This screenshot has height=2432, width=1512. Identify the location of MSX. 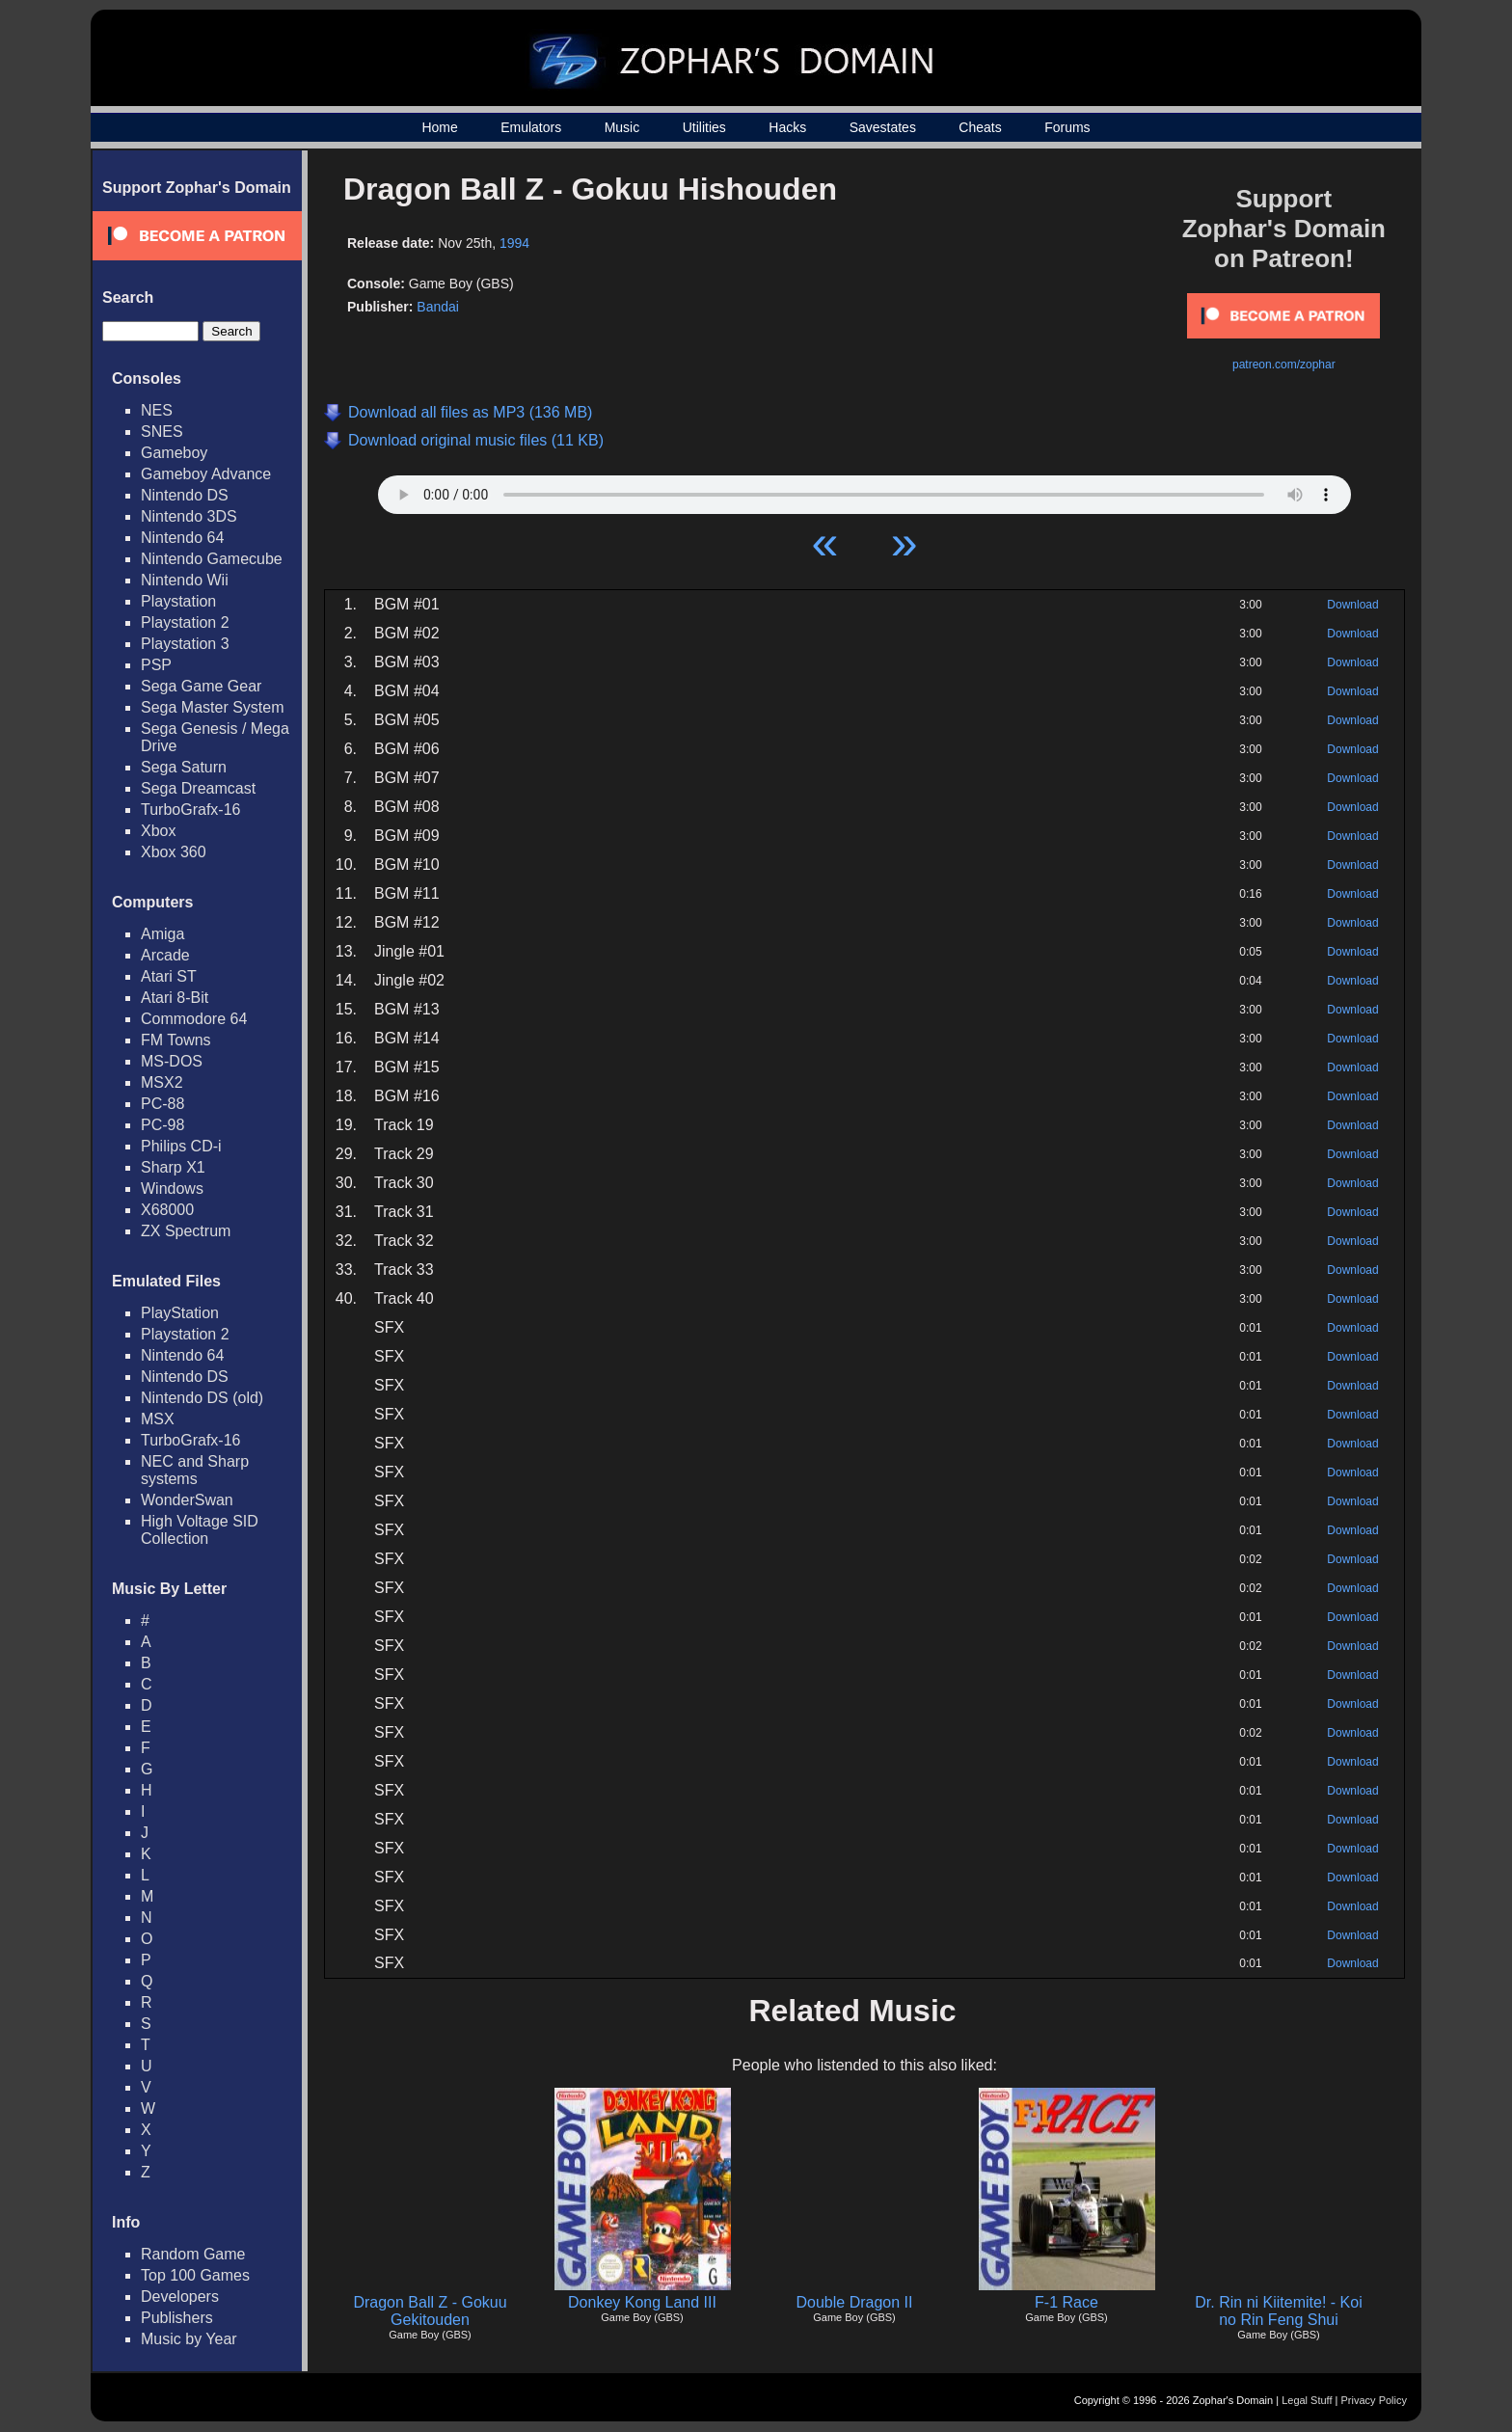
(158, 1419).